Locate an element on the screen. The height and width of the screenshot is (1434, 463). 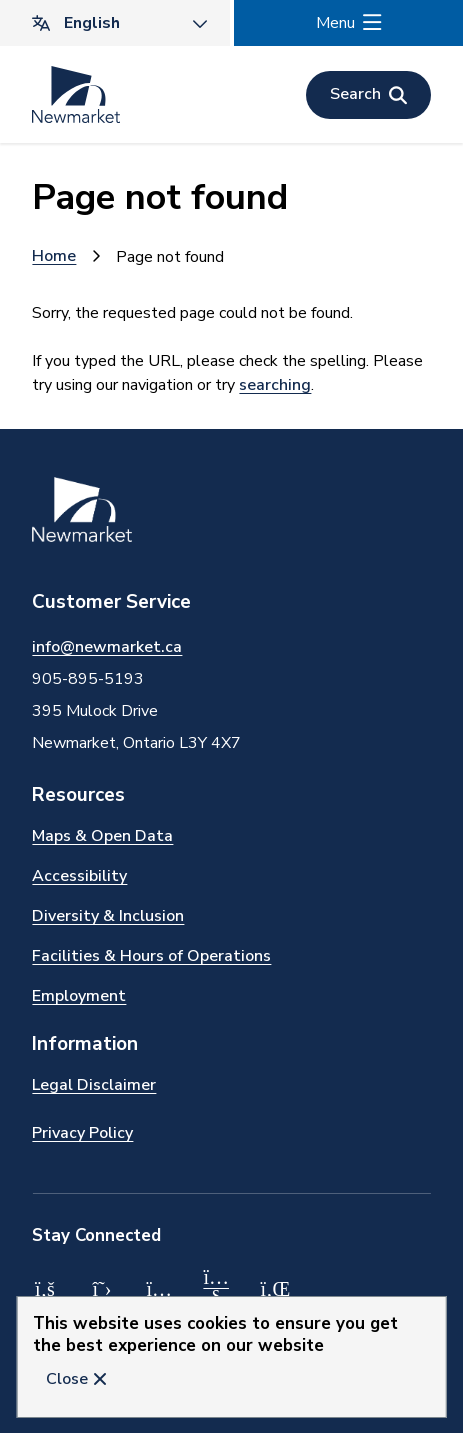
Close is located at coordinates (67, 1379).